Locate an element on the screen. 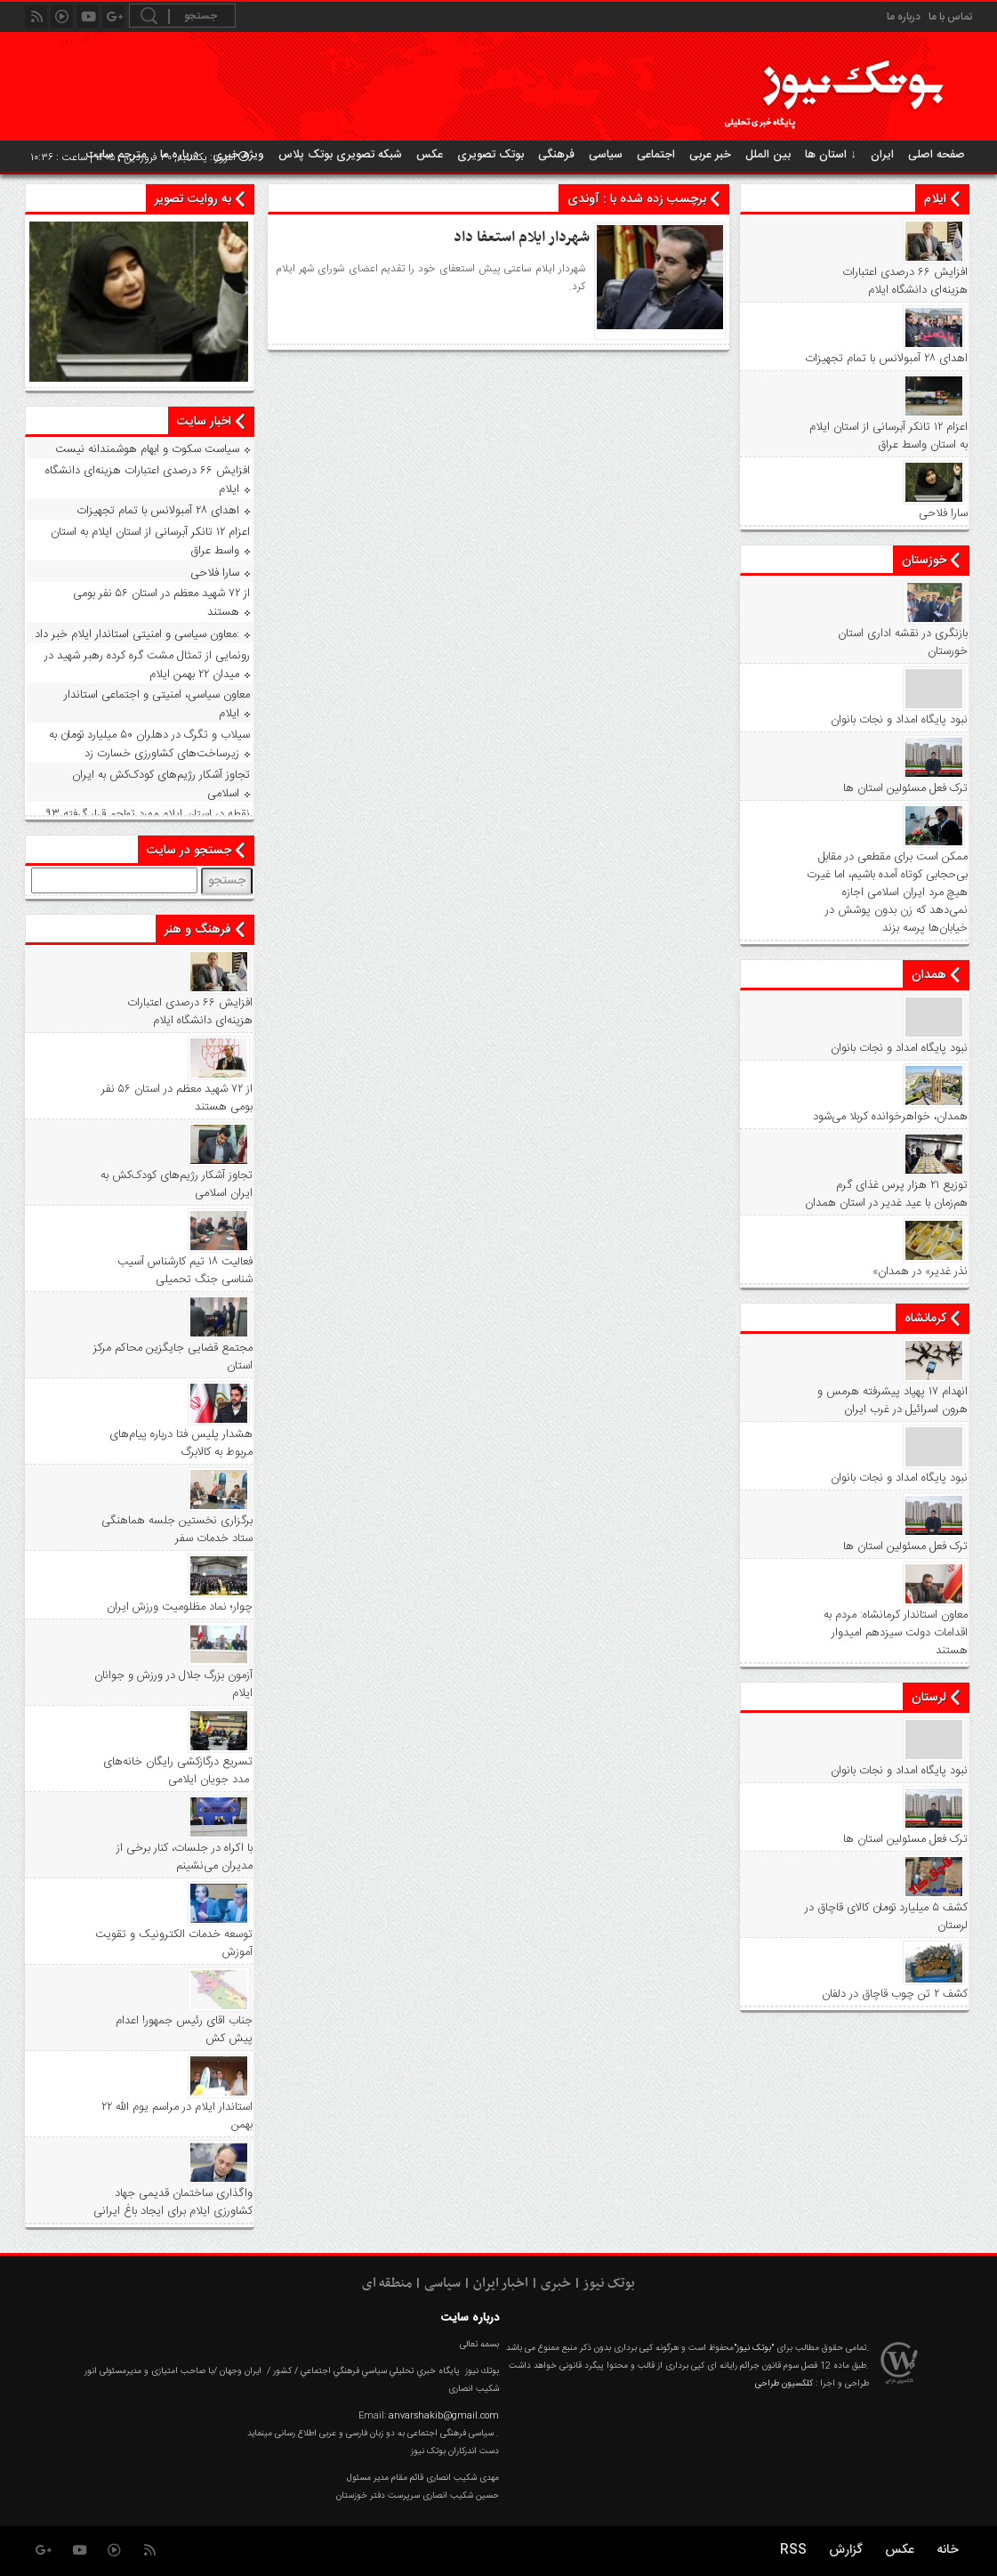 The height and width of the screenshot is (2576, 997). بوتک تصویری is located at coordinates (490, 155).